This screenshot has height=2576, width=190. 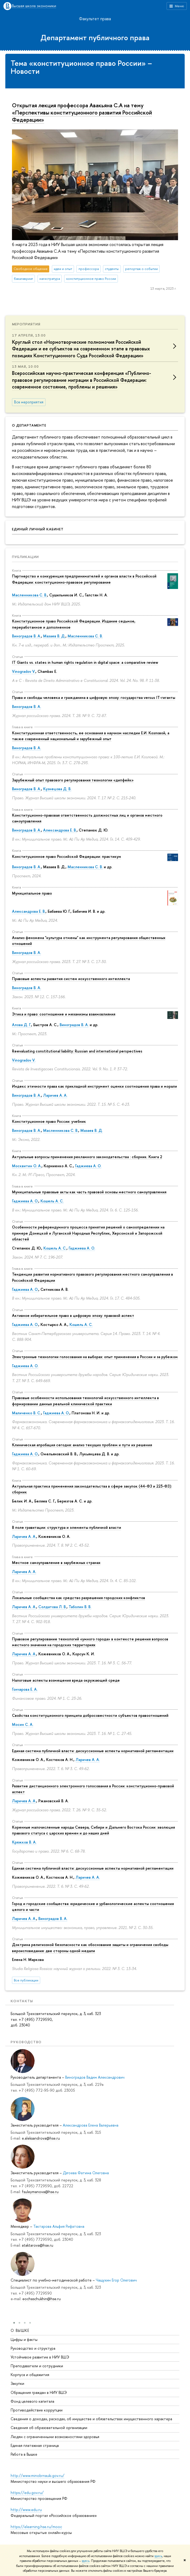 What do you see at coordinates (38, 529) in the screenshot?
I see `Единый личный кабинет` at bounding box center [38, 529].